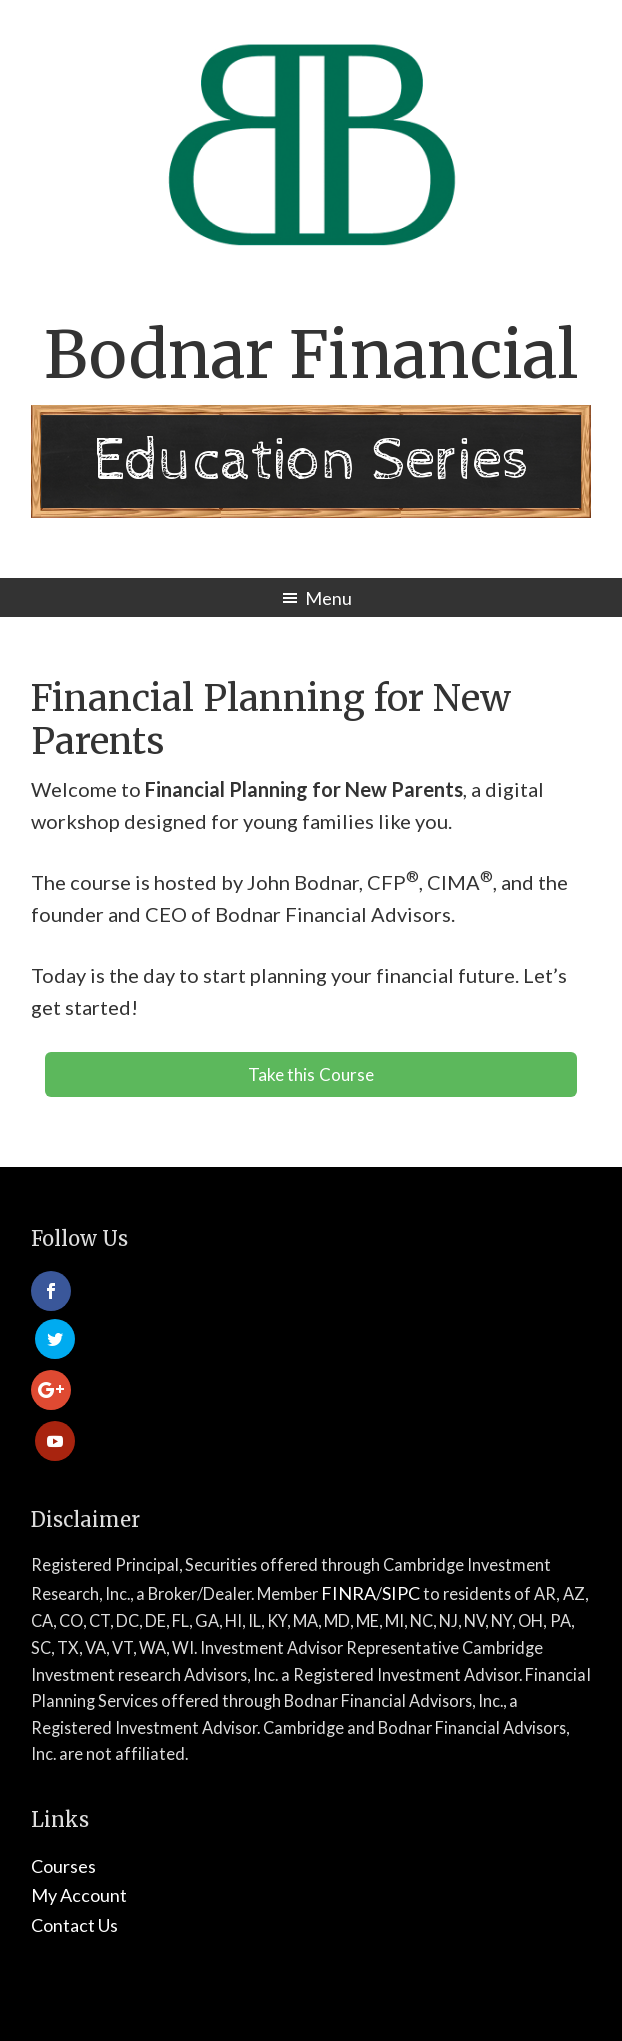 This screenshot has height=2041, width=622. What do you see at coordinates (79, 1797) in the screenshot?
I see `My Account` at bounding box center [79, 1797].